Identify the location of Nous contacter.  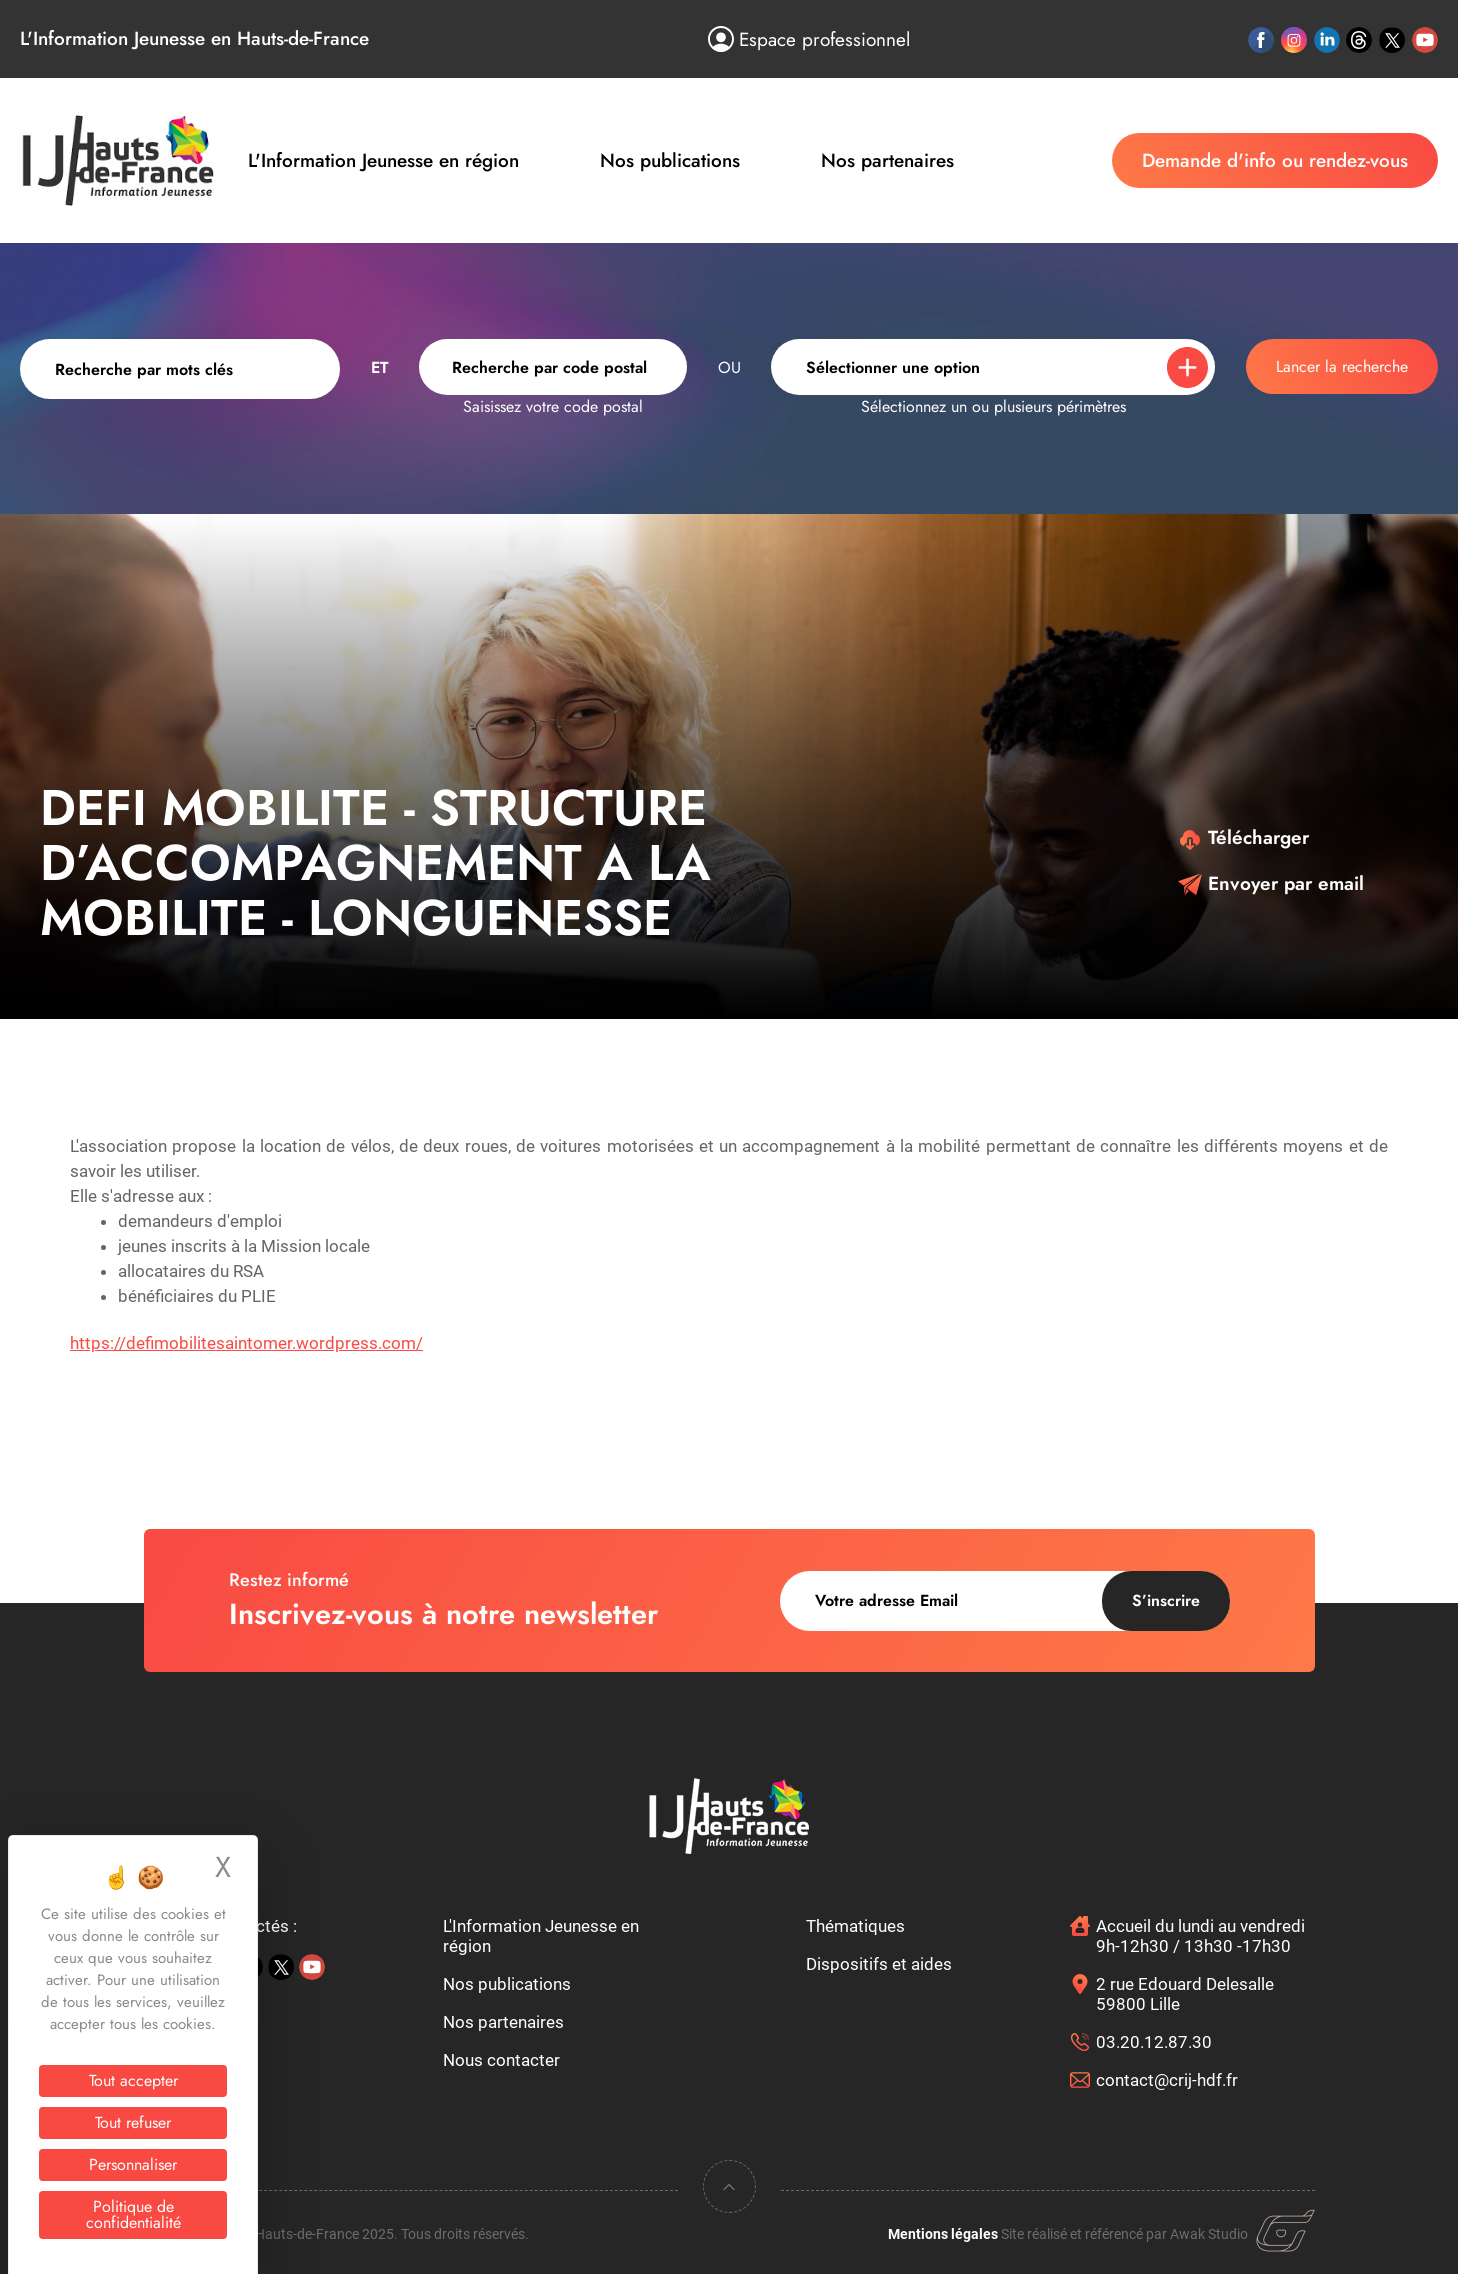
(501, 2060).